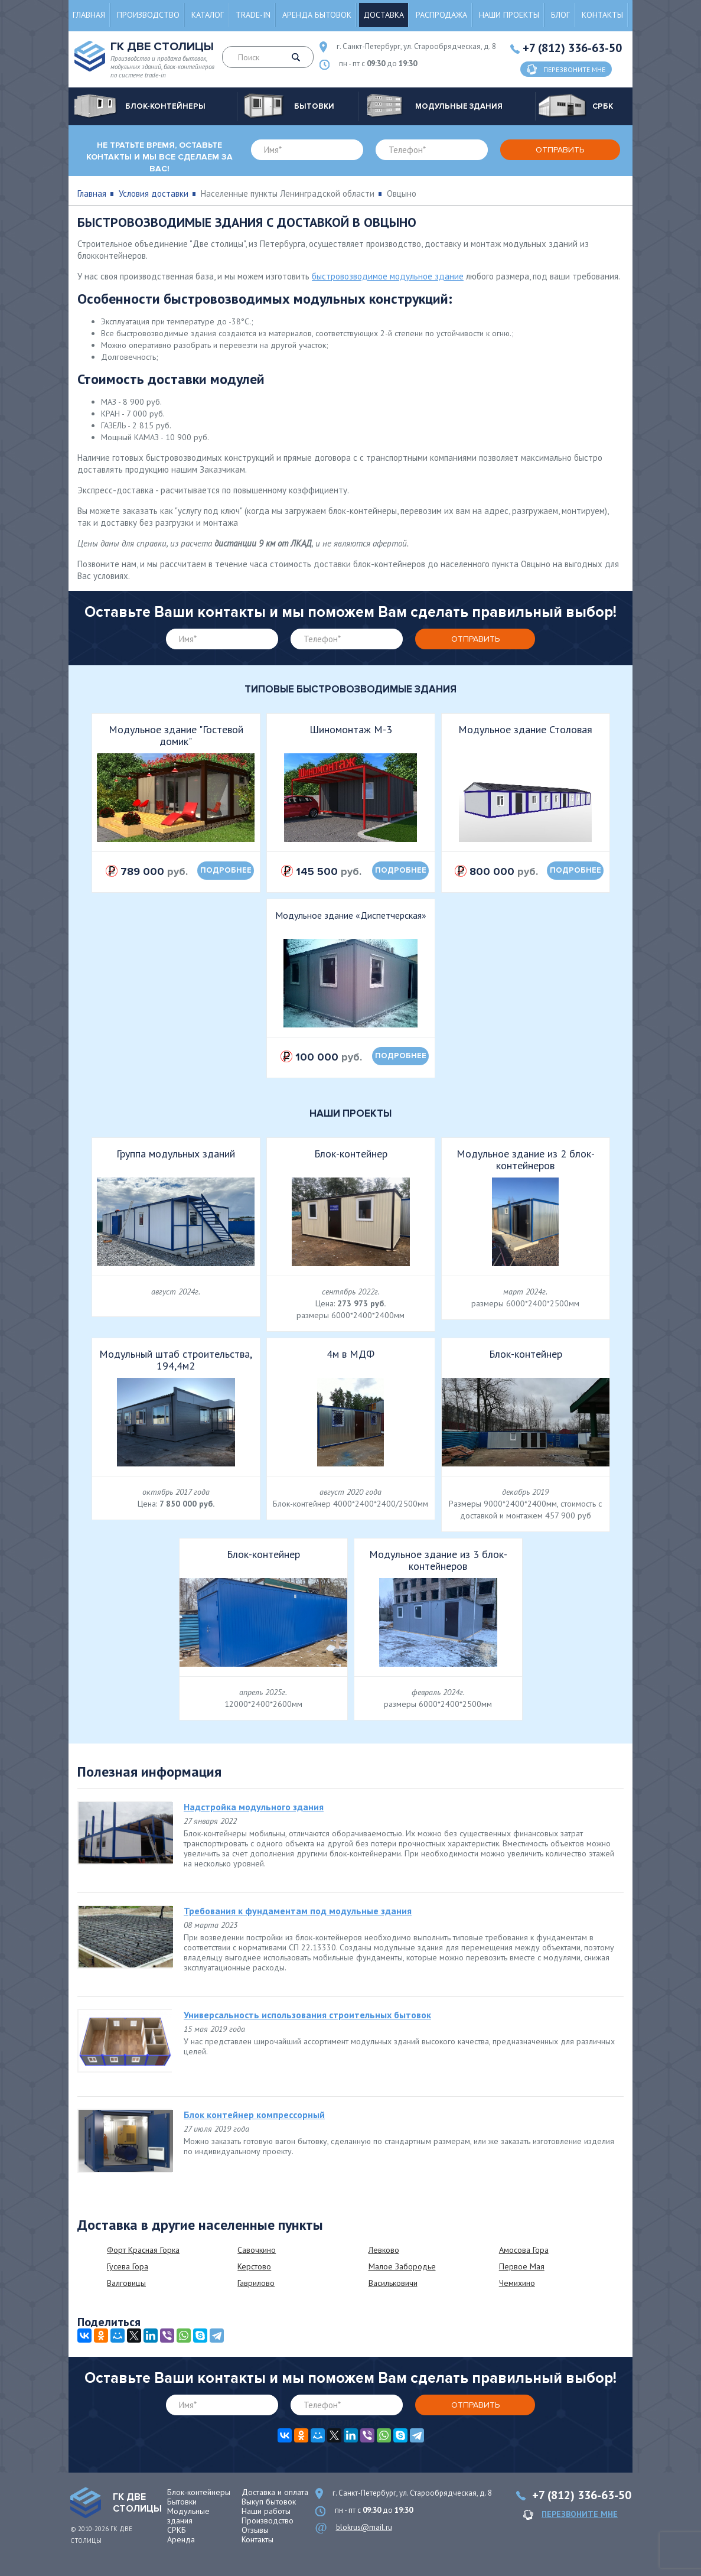  What do you see at coordinates (602, 14) in the screenshot?
I see `Контакты` at bounding box center [602, 14].